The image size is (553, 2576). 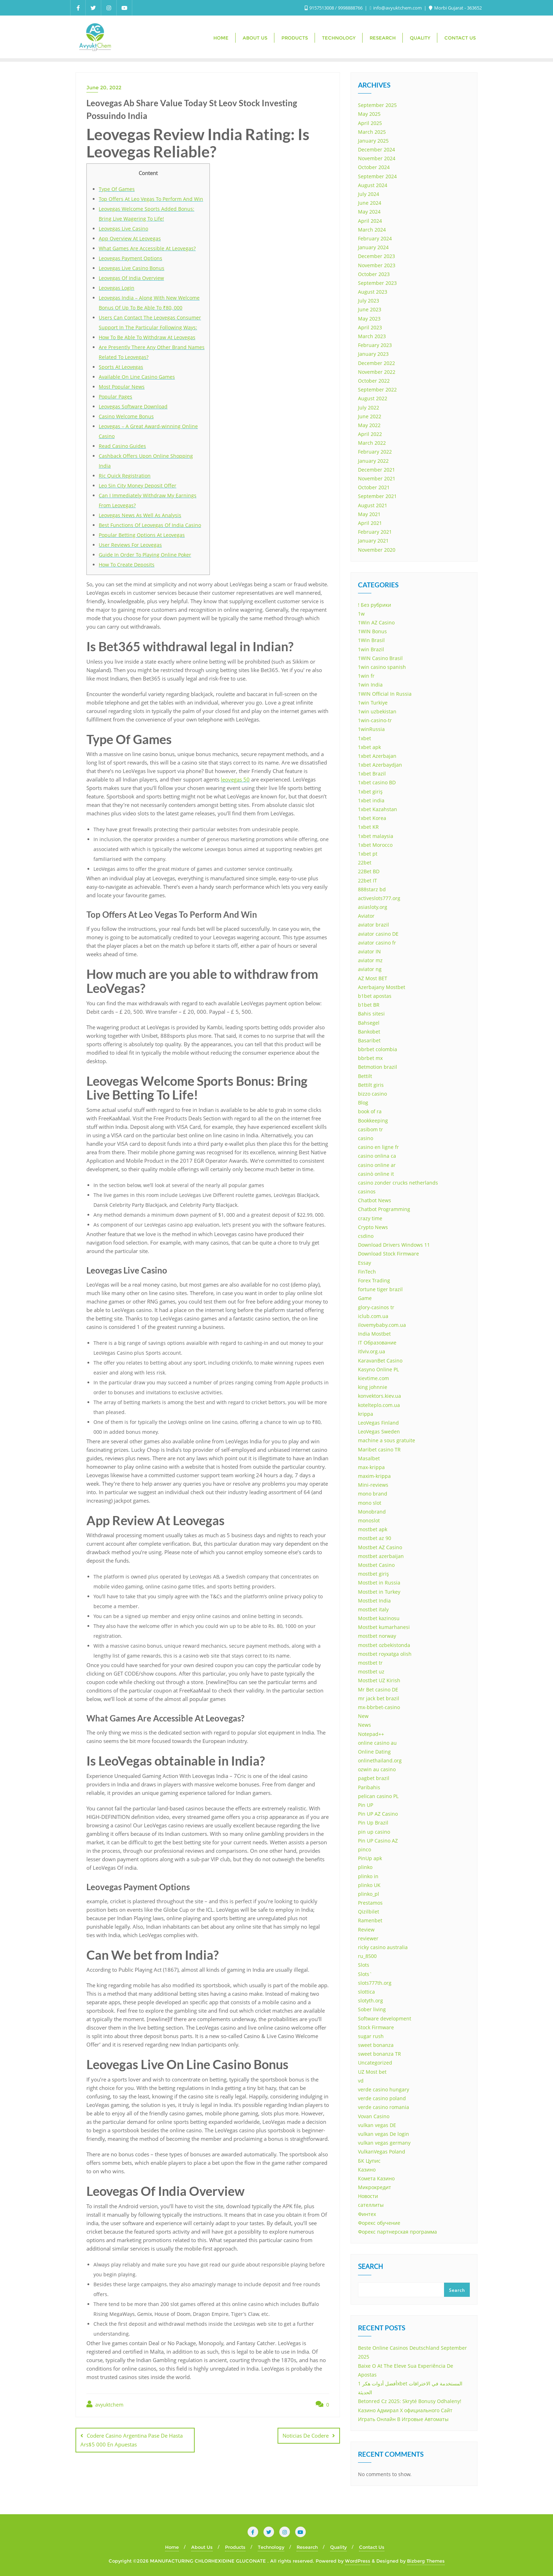 What do you see at coordinates (115, 396) in the screenshot?
I see `Popular Pages` at bounding box center [115, 396].